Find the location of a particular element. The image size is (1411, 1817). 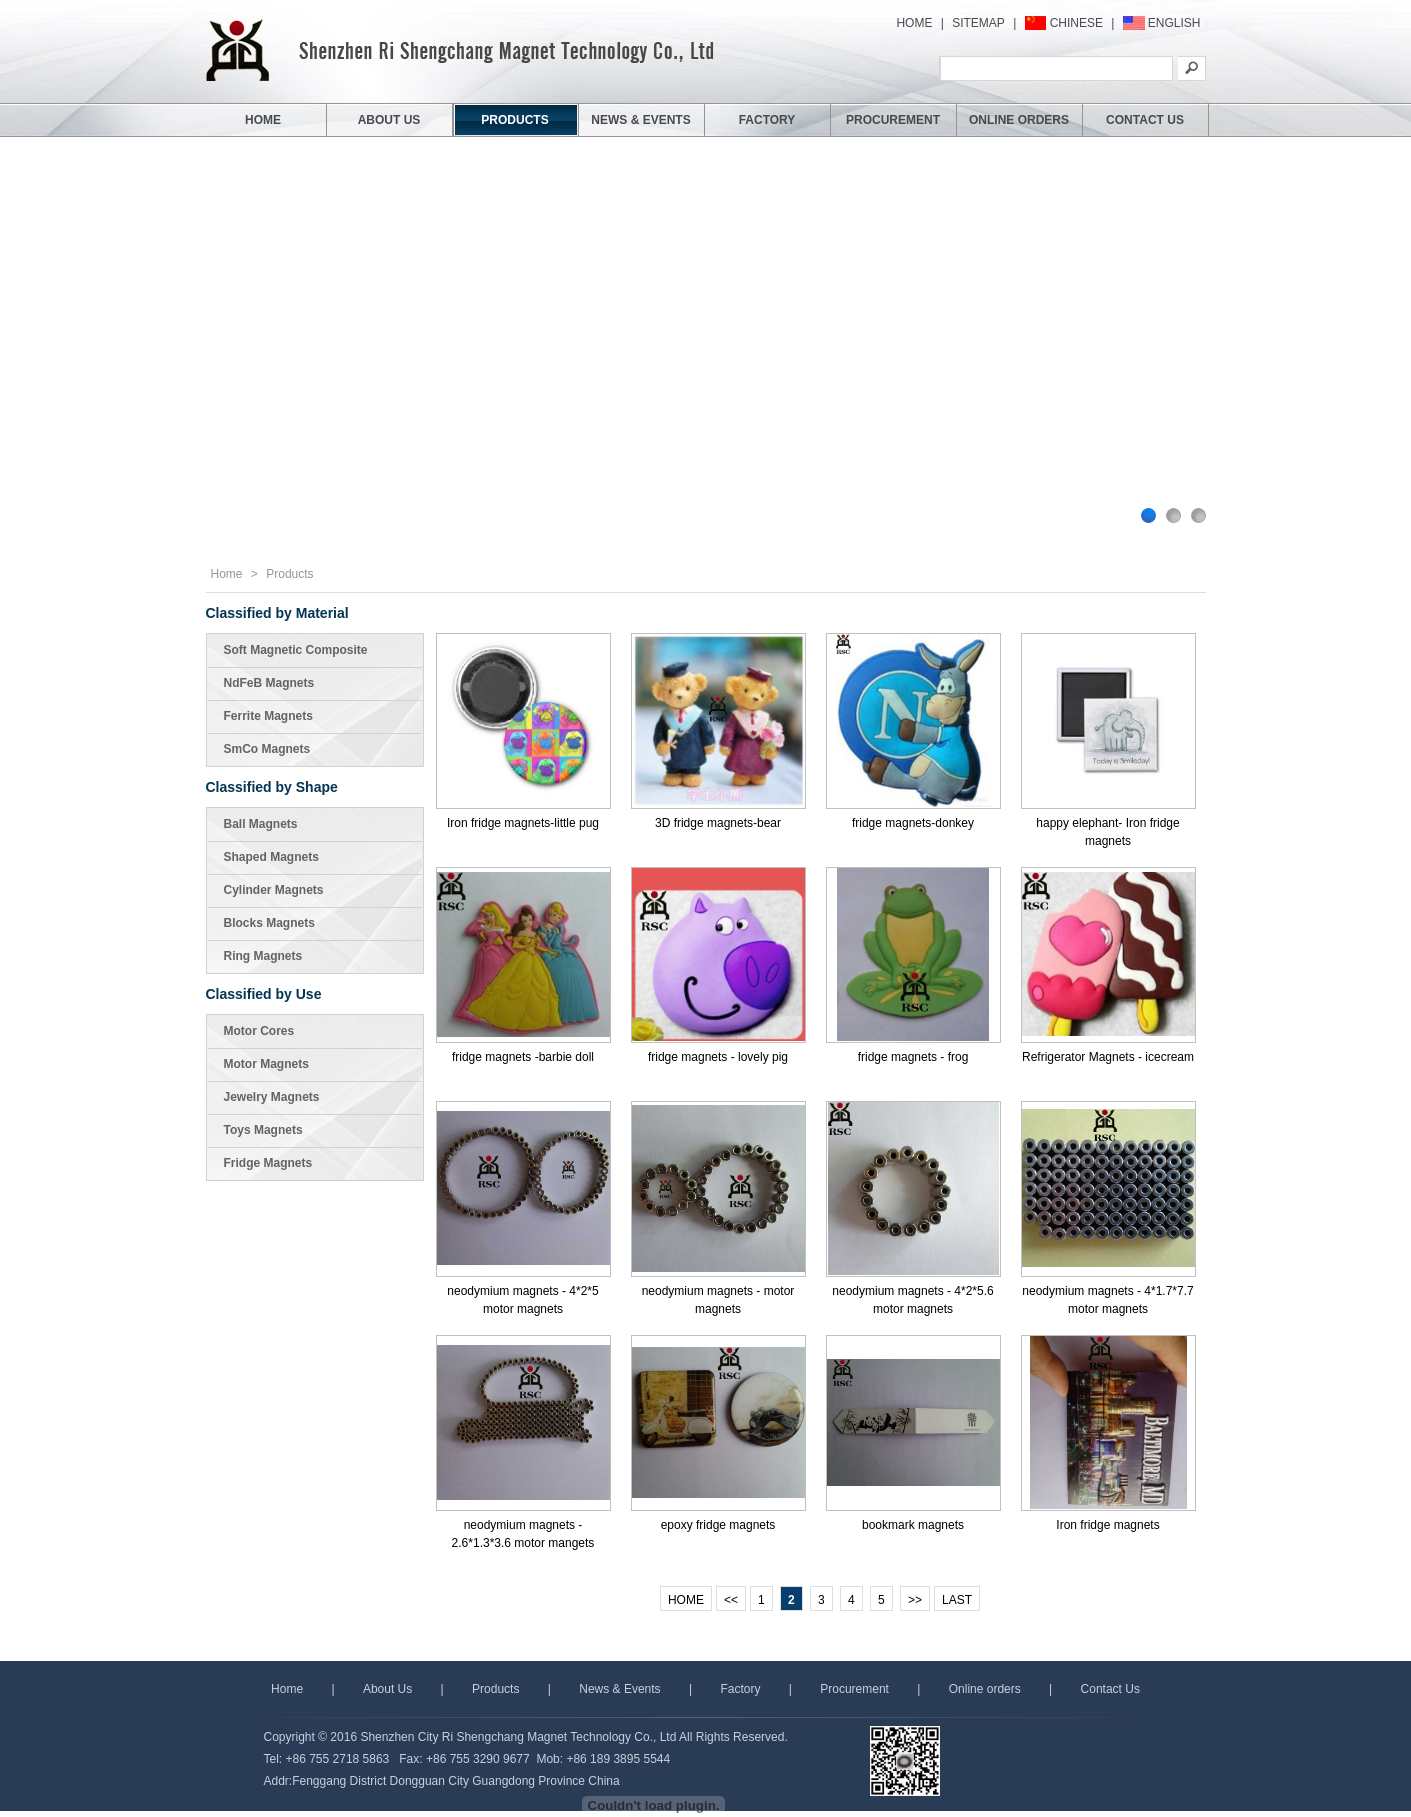

bookmark magnets is located at coordinates (913, 1525).